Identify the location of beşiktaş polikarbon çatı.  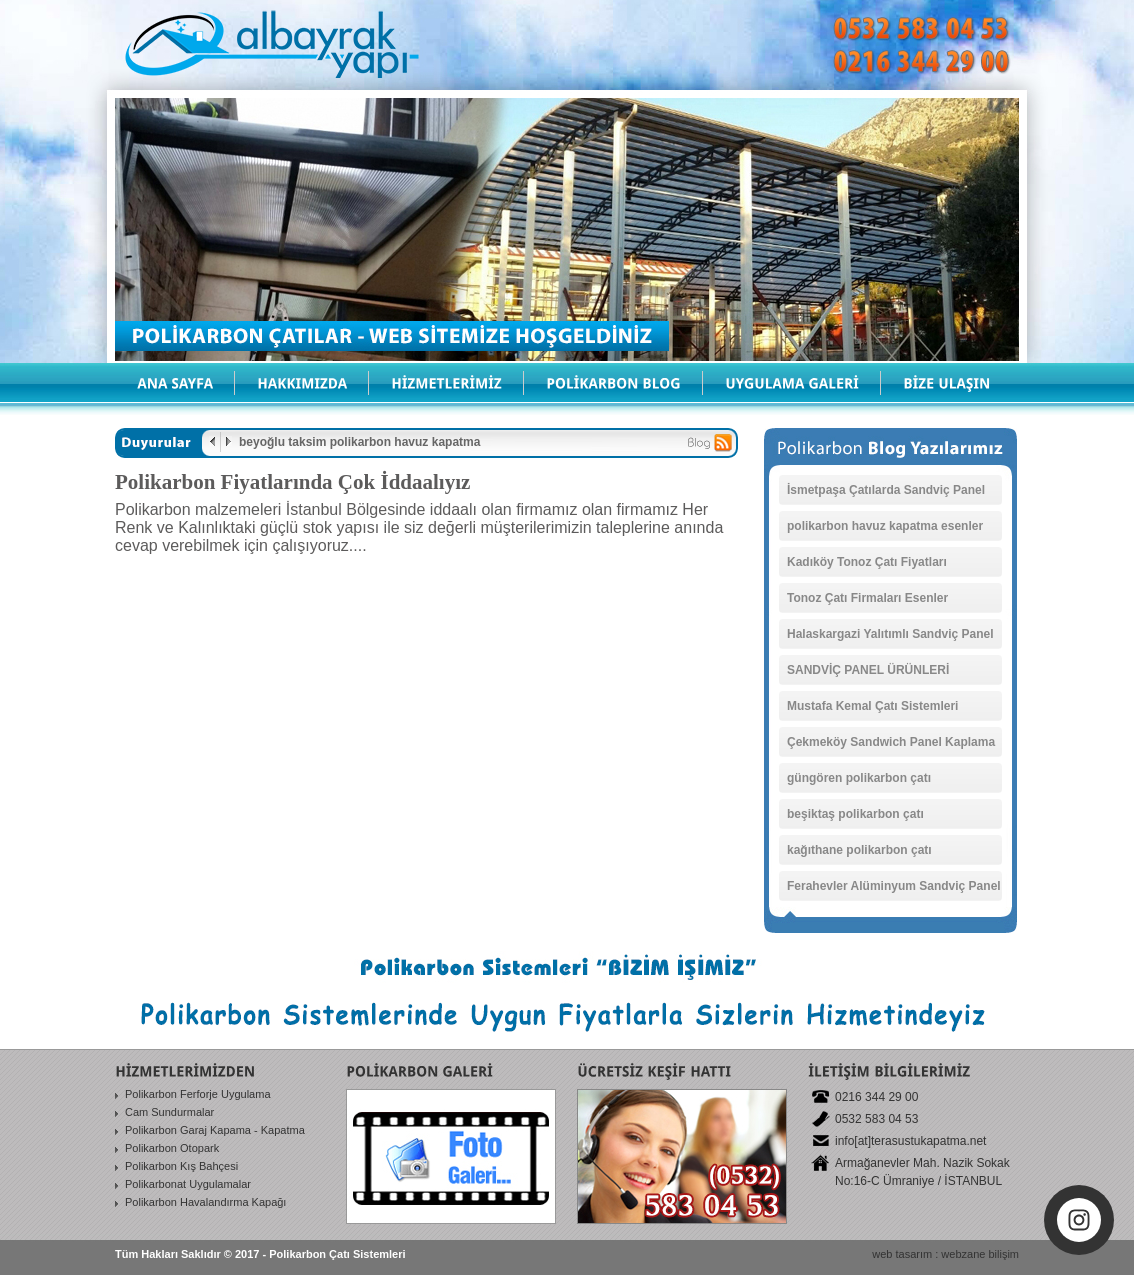
(855, 814).